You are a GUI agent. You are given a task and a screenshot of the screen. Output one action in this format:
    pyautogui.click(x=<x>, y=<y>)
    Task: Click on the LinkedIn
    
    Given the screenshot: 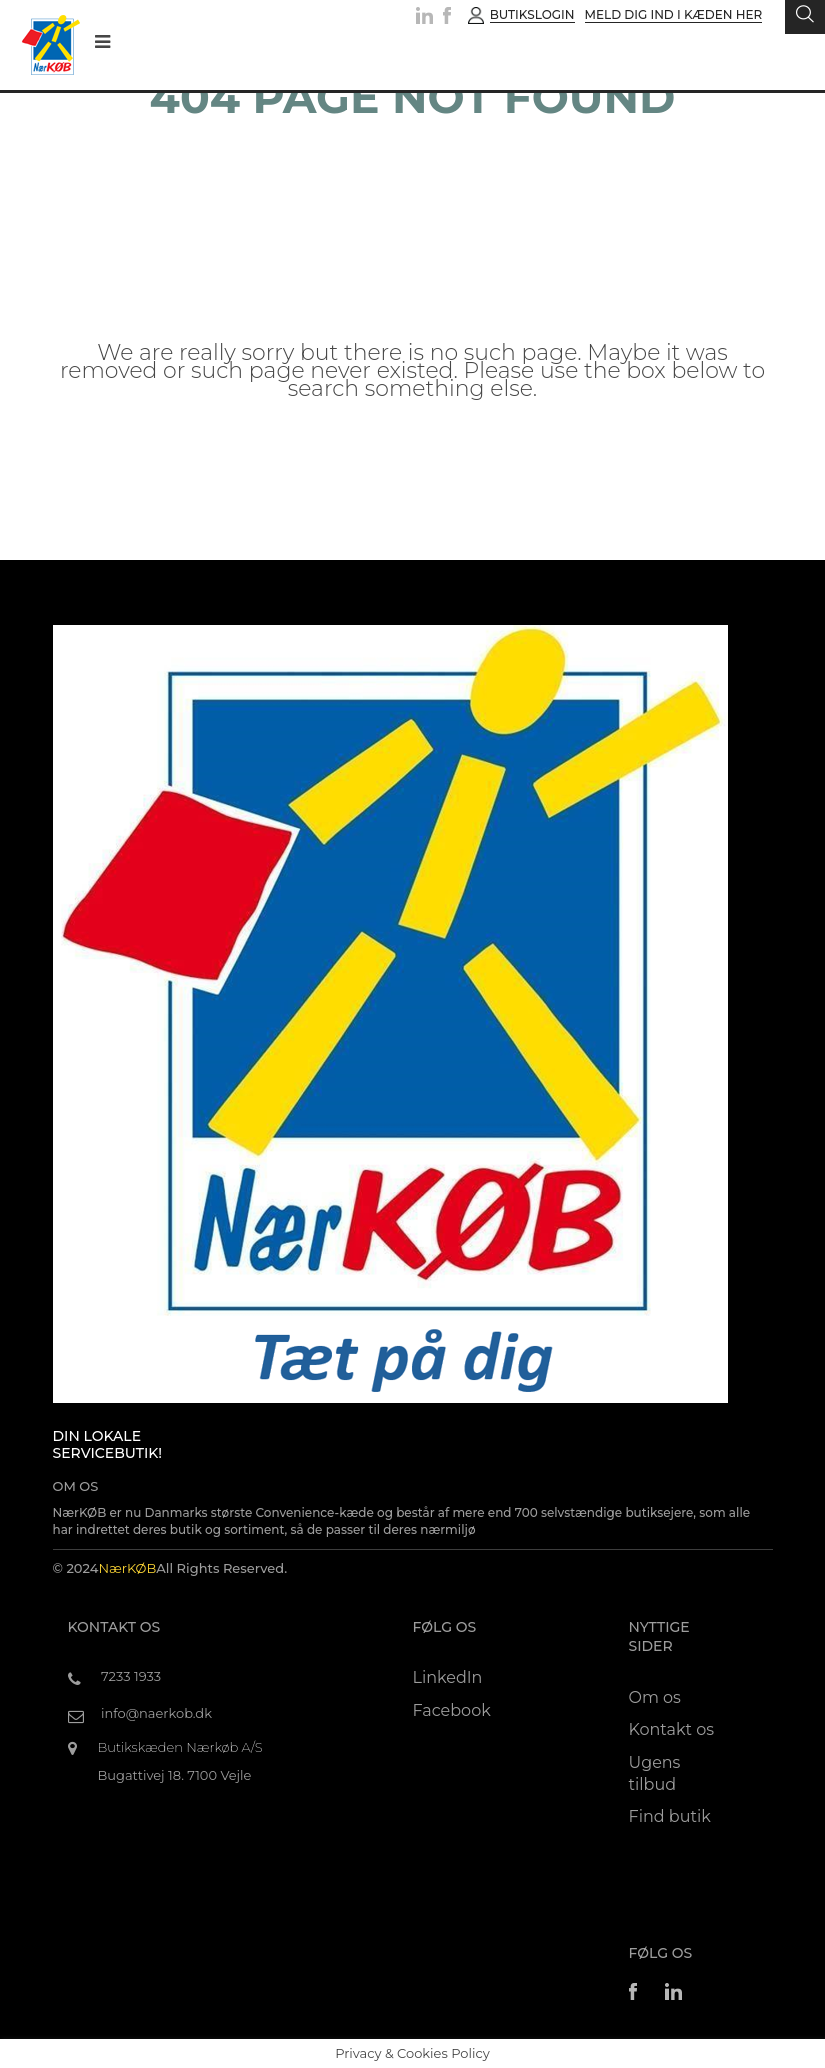 What is the action you would take?
    pyautogui.click(x=448, y=1677)
    